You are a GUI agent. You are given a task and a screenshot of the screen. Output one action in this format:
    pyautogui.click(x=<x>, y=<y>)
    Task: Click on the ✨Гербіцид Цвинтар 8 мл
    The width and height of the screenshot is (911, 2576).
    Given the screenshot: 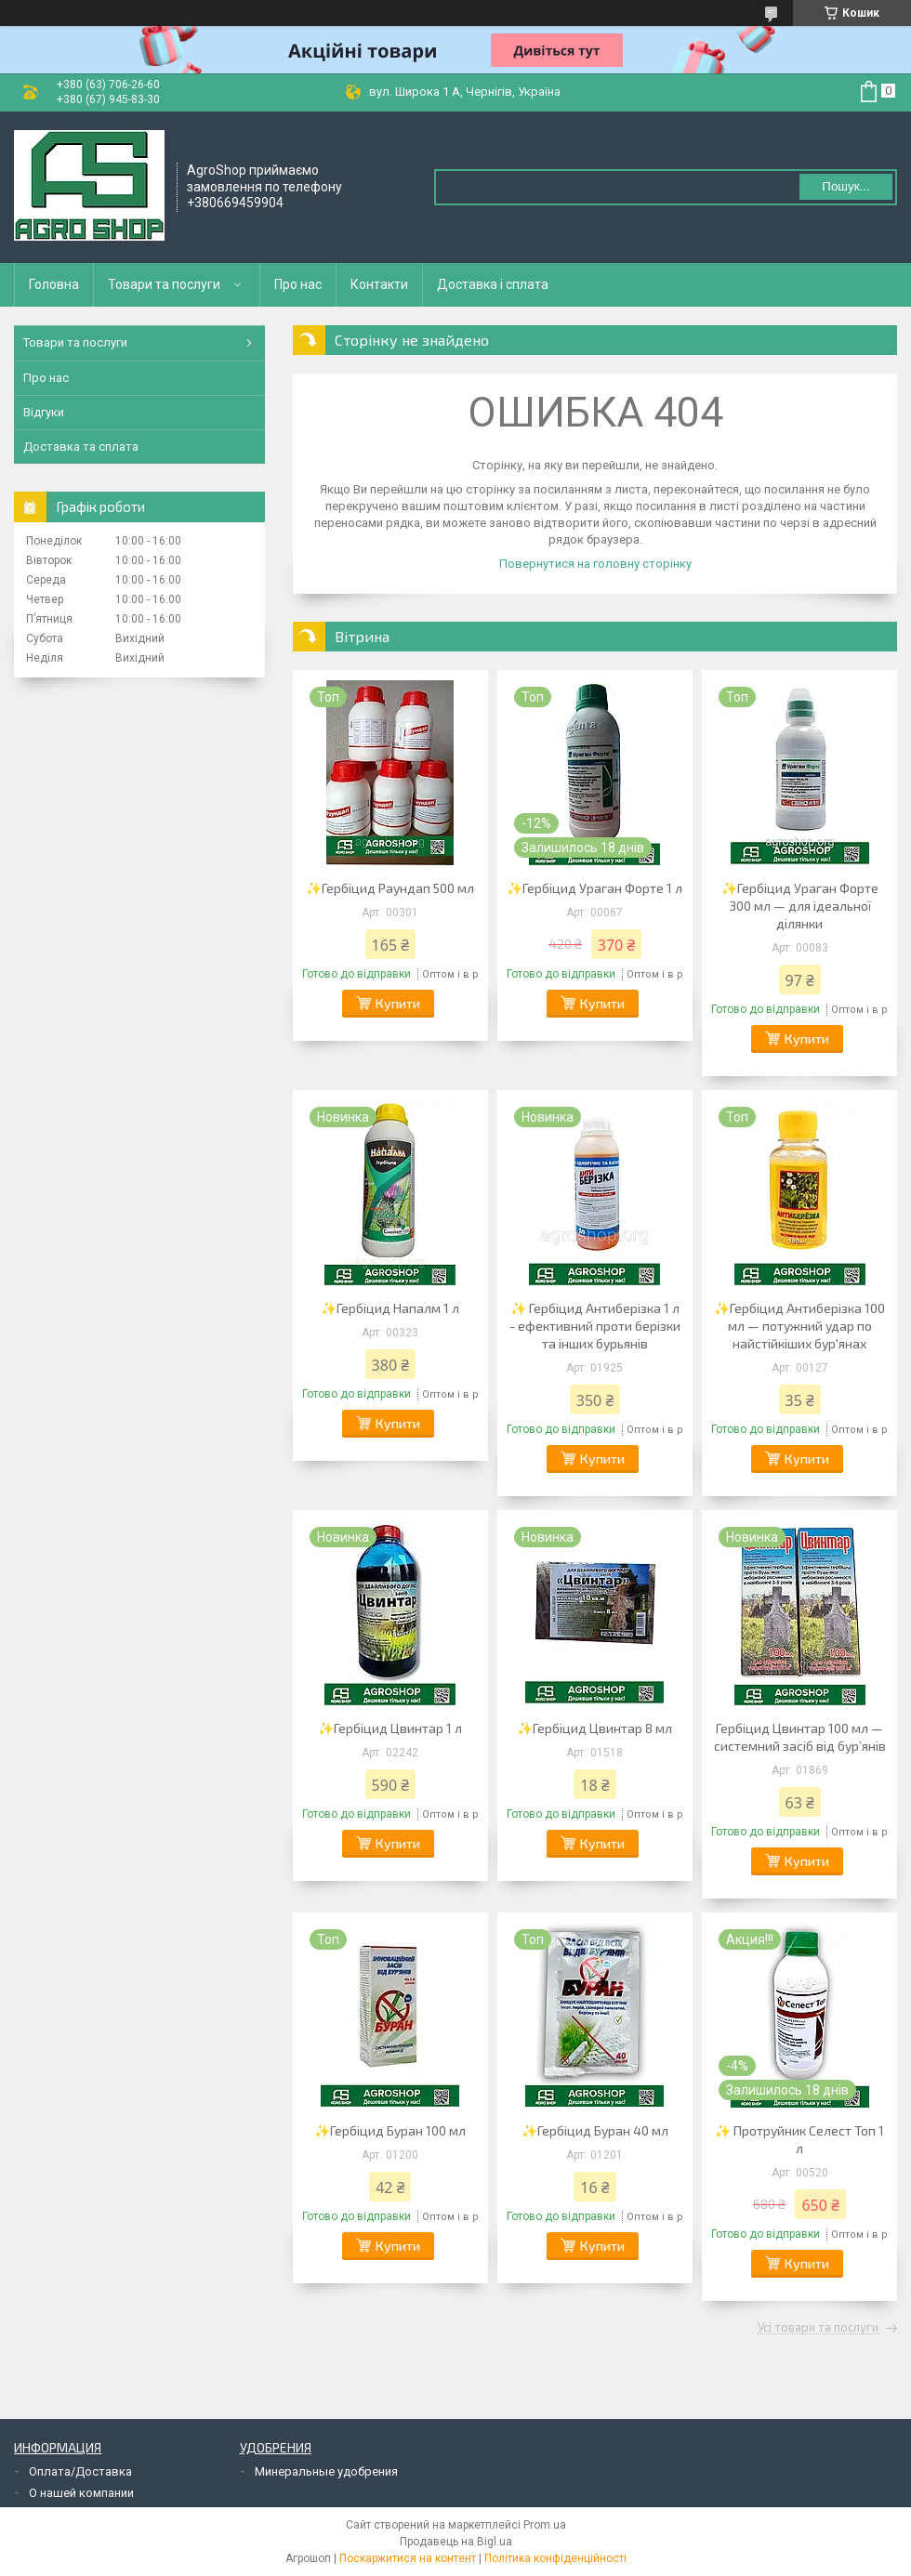 What is the action you would take?
    pyautogui.click(x=594, y=1728)
    